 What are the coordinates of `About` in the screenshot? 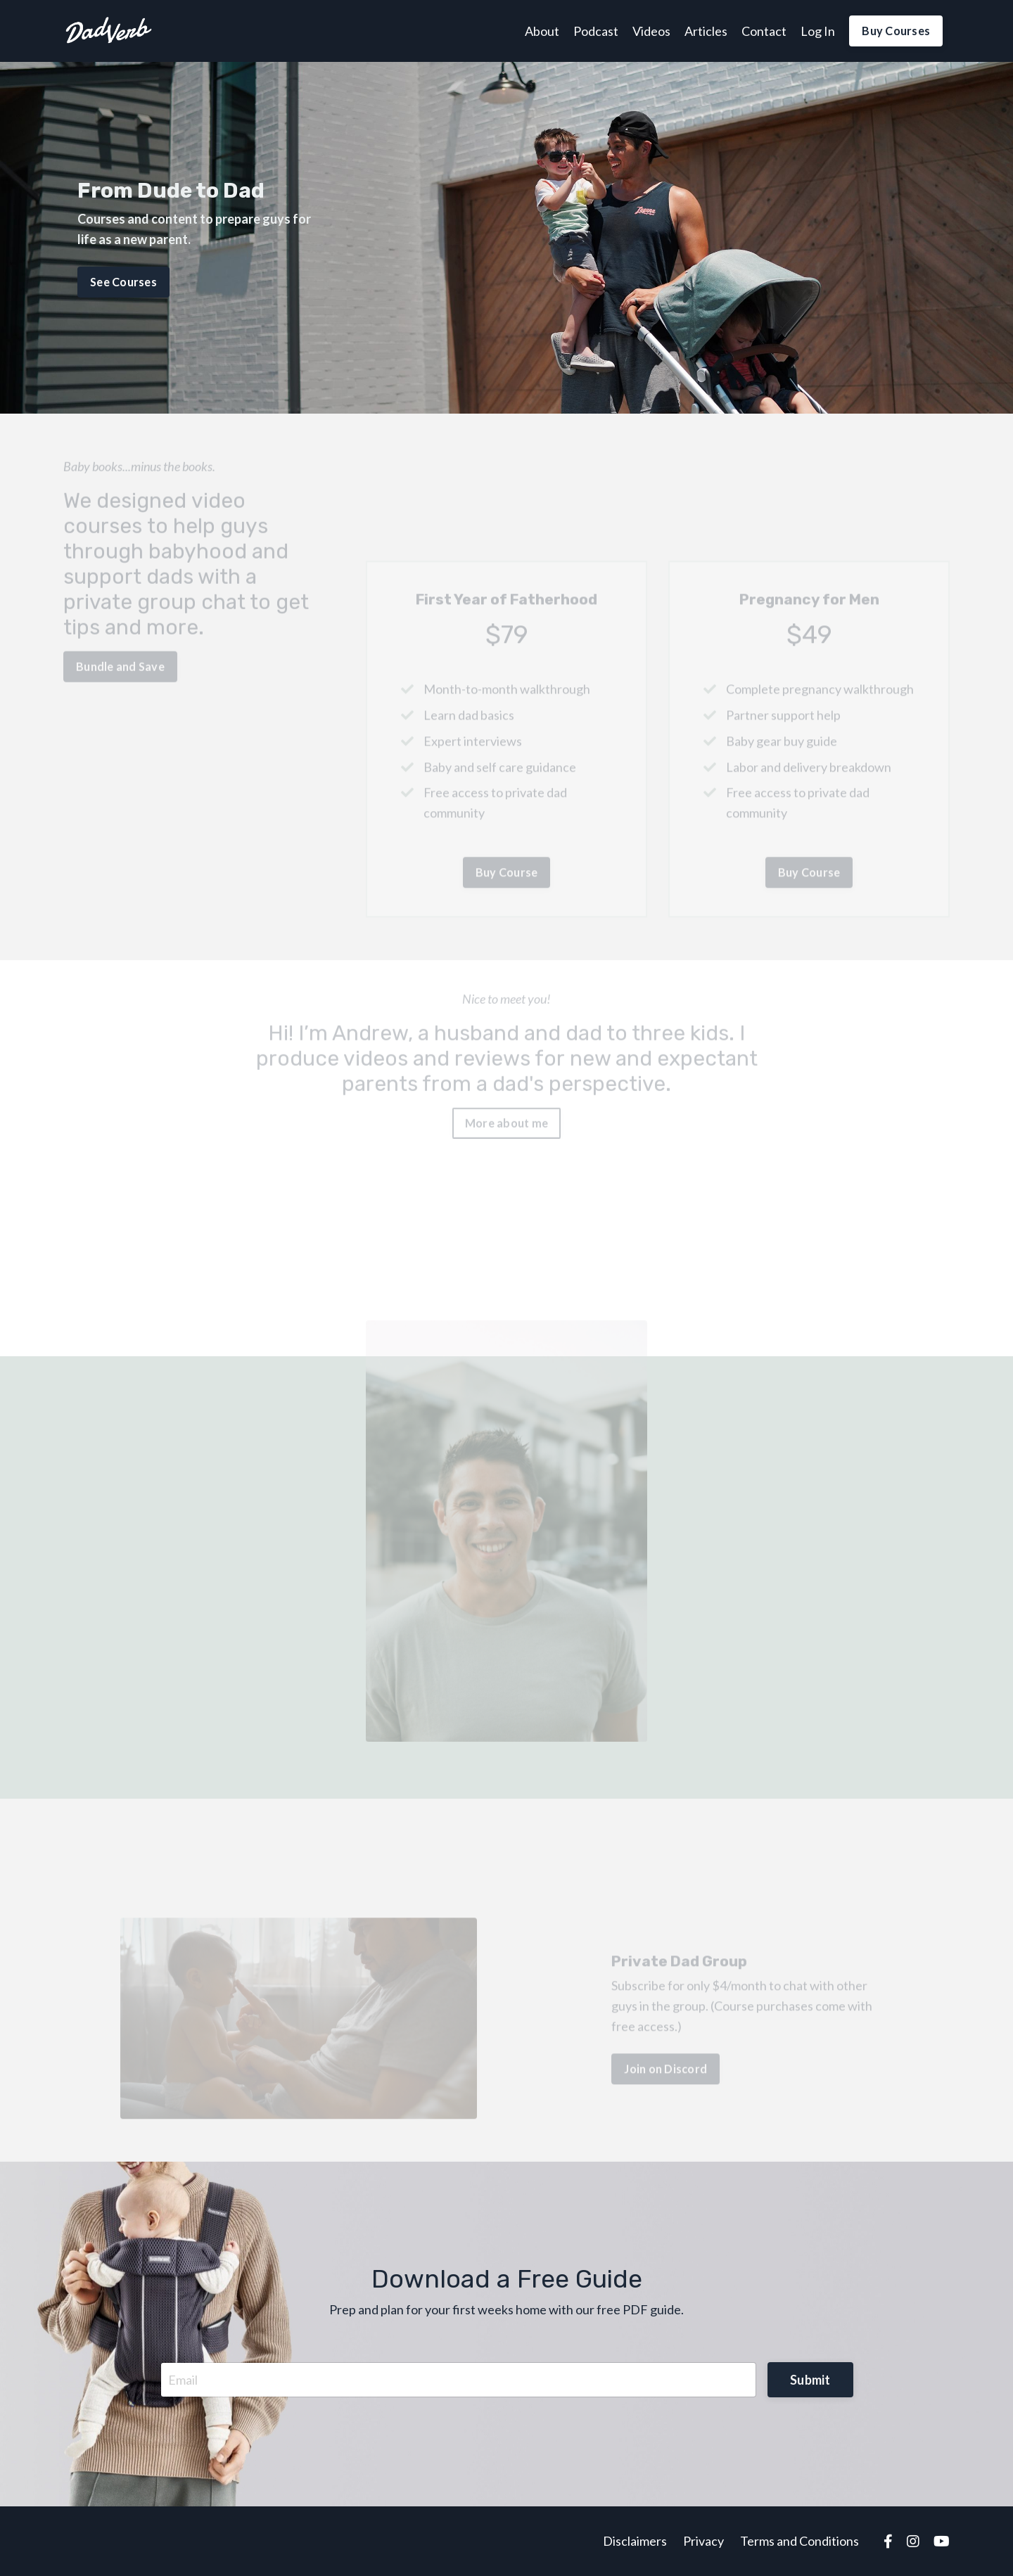 It's located at (542, 31).